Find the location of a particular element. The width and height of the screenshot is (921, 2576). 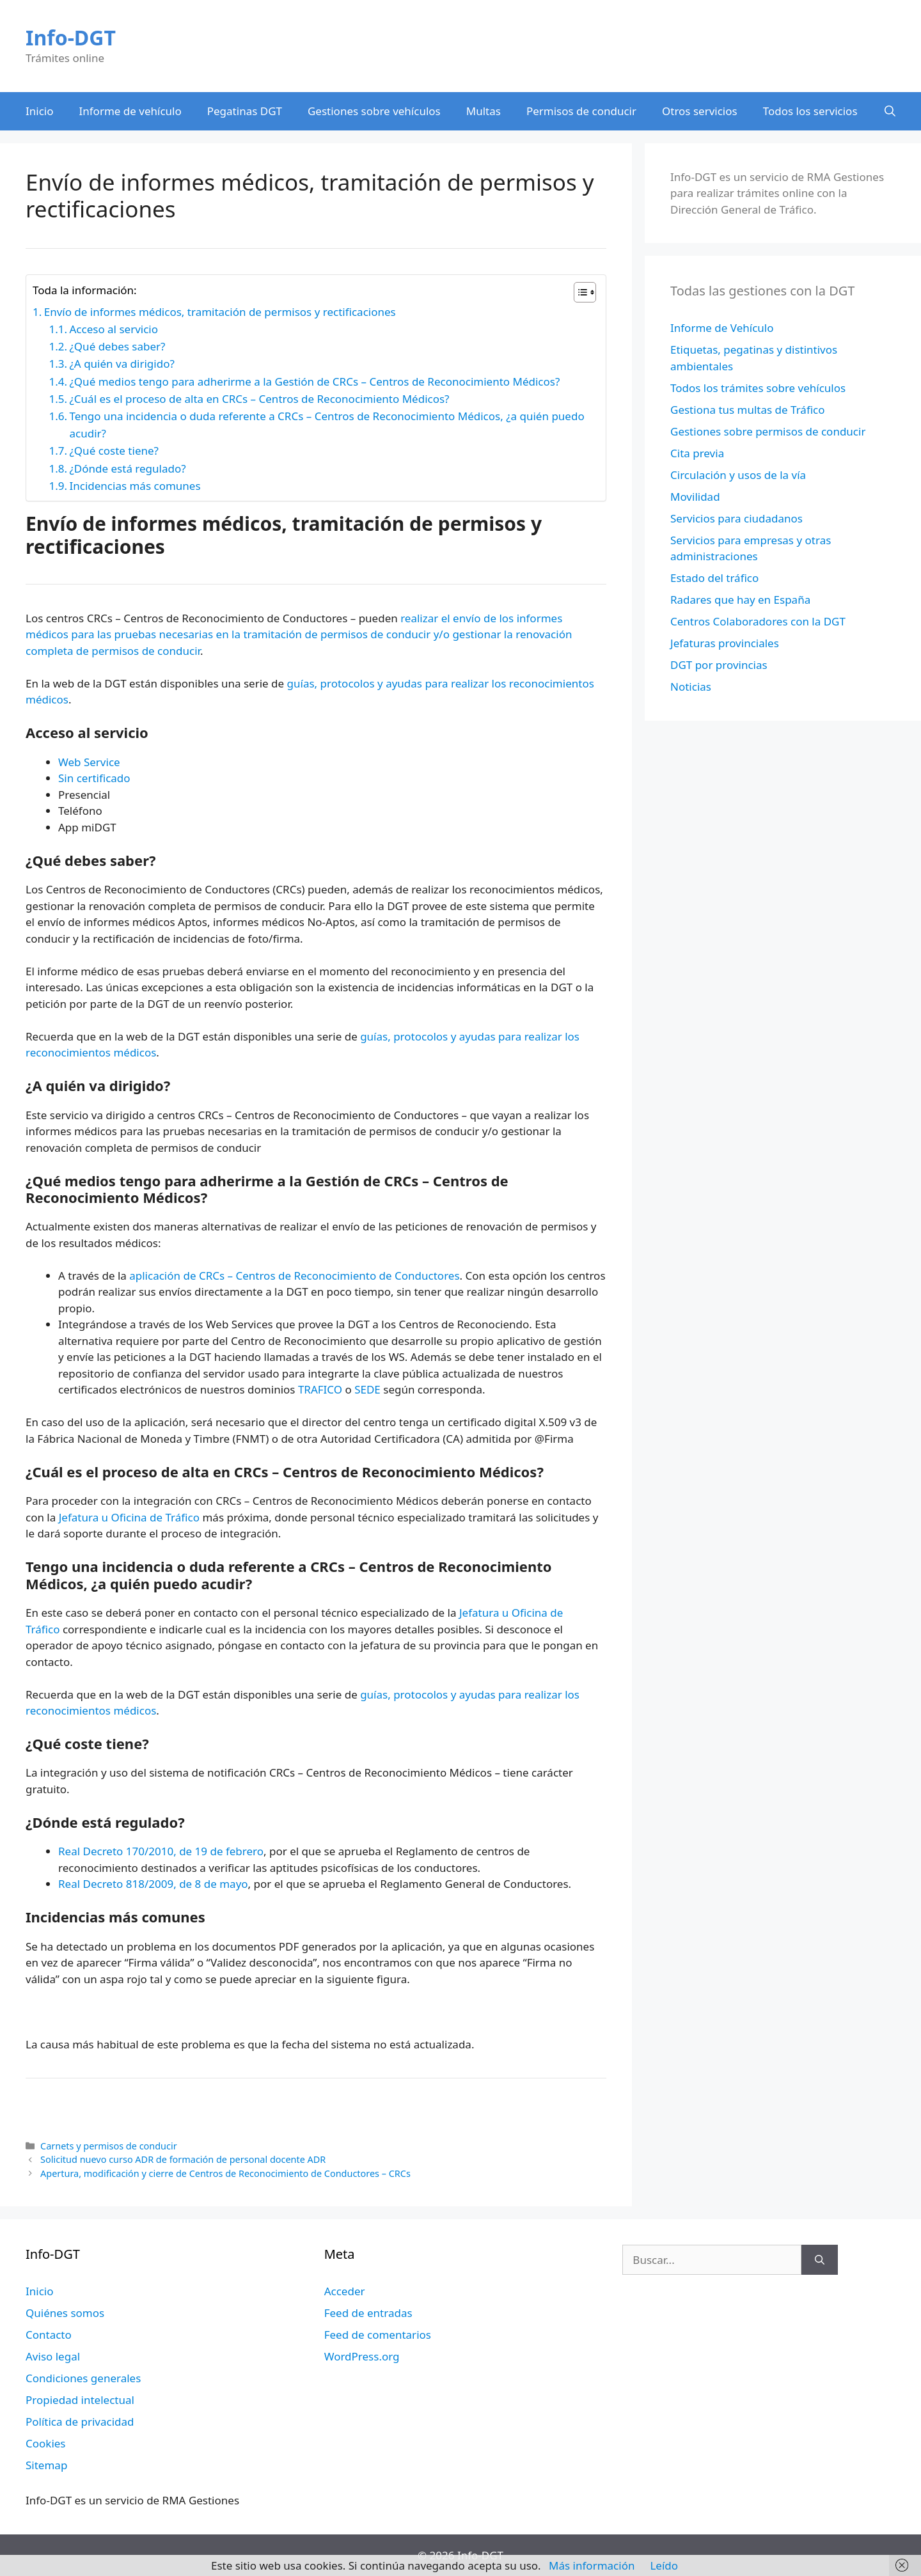

Sin certificado is located at coordinates (94, 778).